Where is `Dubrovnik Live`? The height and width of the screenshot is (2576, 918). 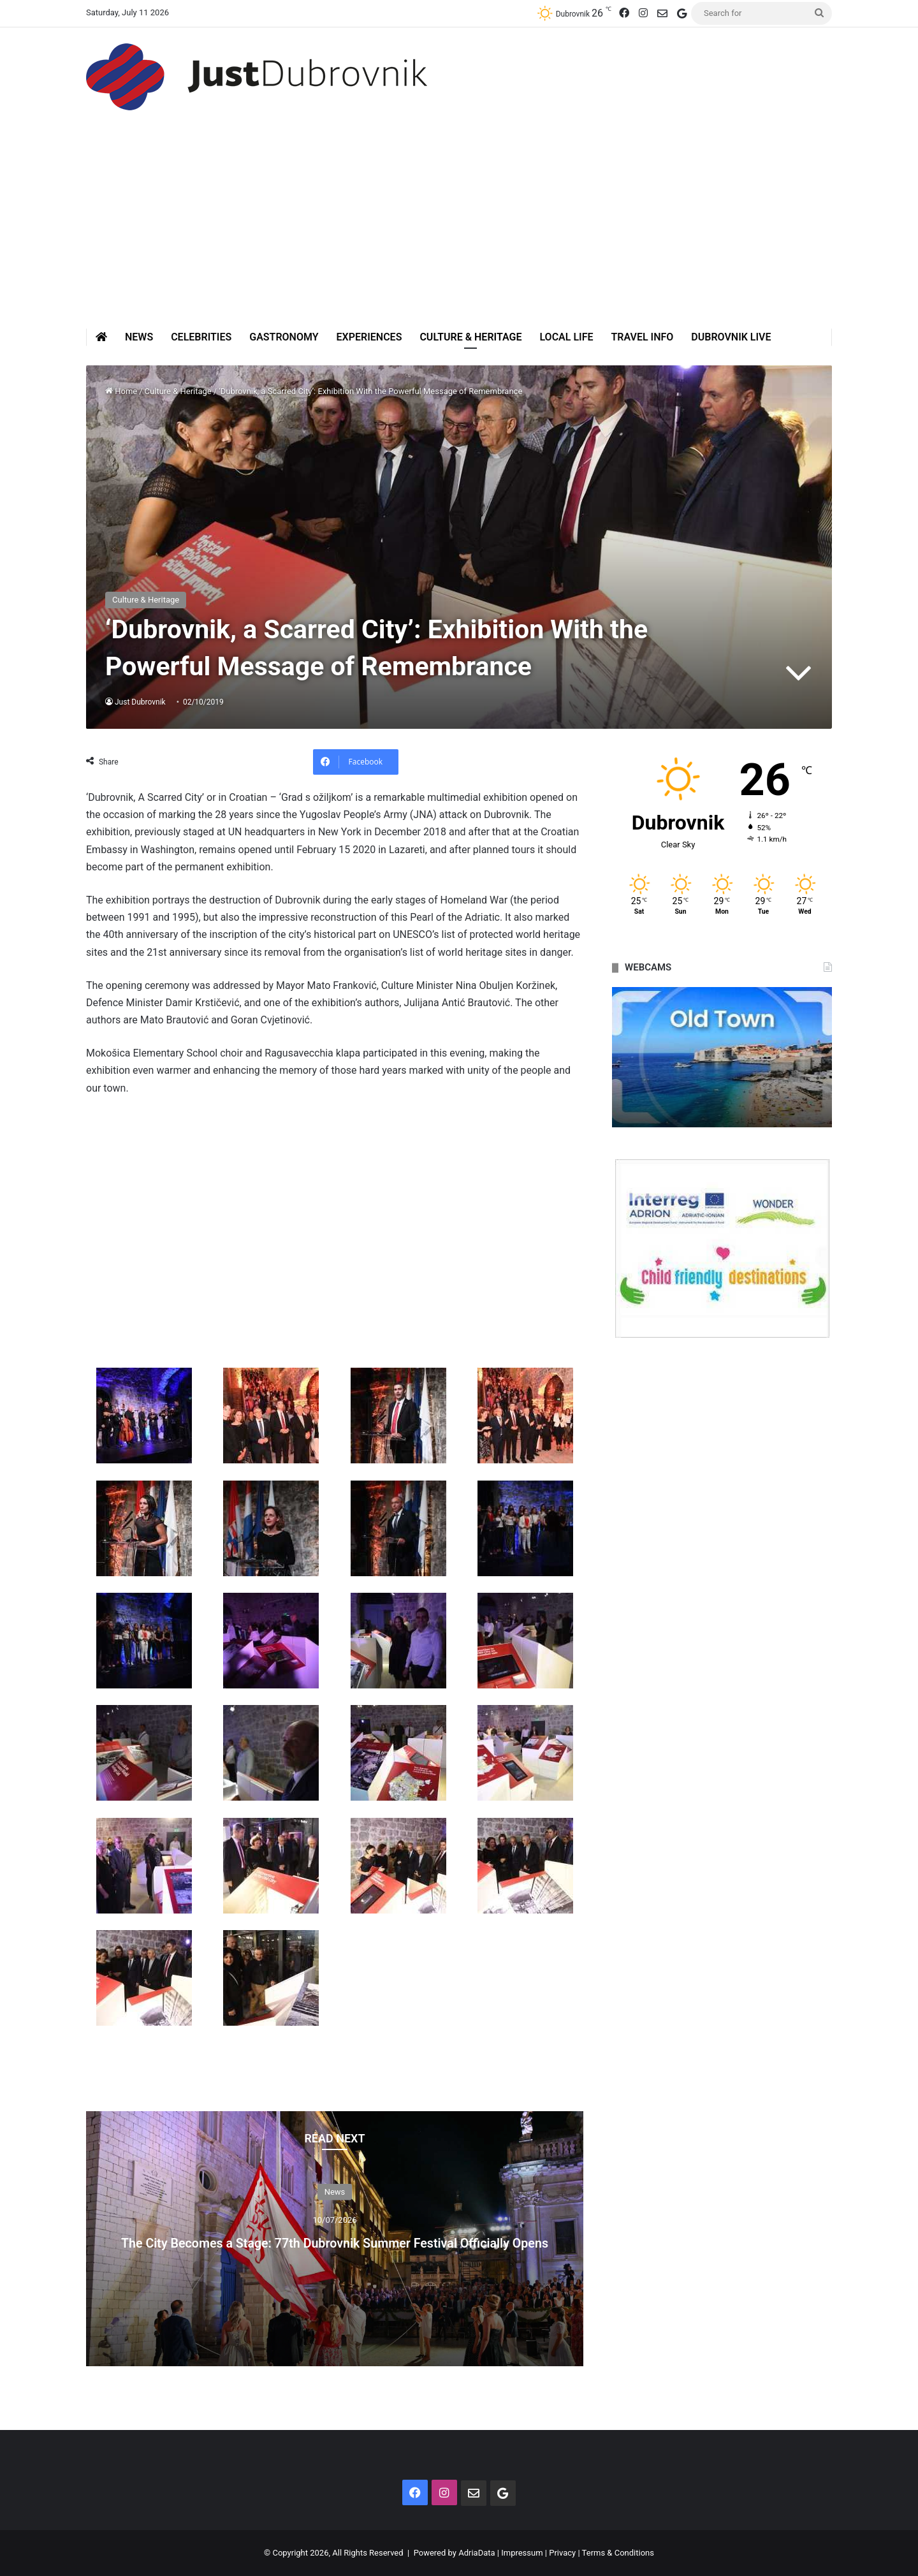
Dubrovnik Live is located at coordinates (731, 337).